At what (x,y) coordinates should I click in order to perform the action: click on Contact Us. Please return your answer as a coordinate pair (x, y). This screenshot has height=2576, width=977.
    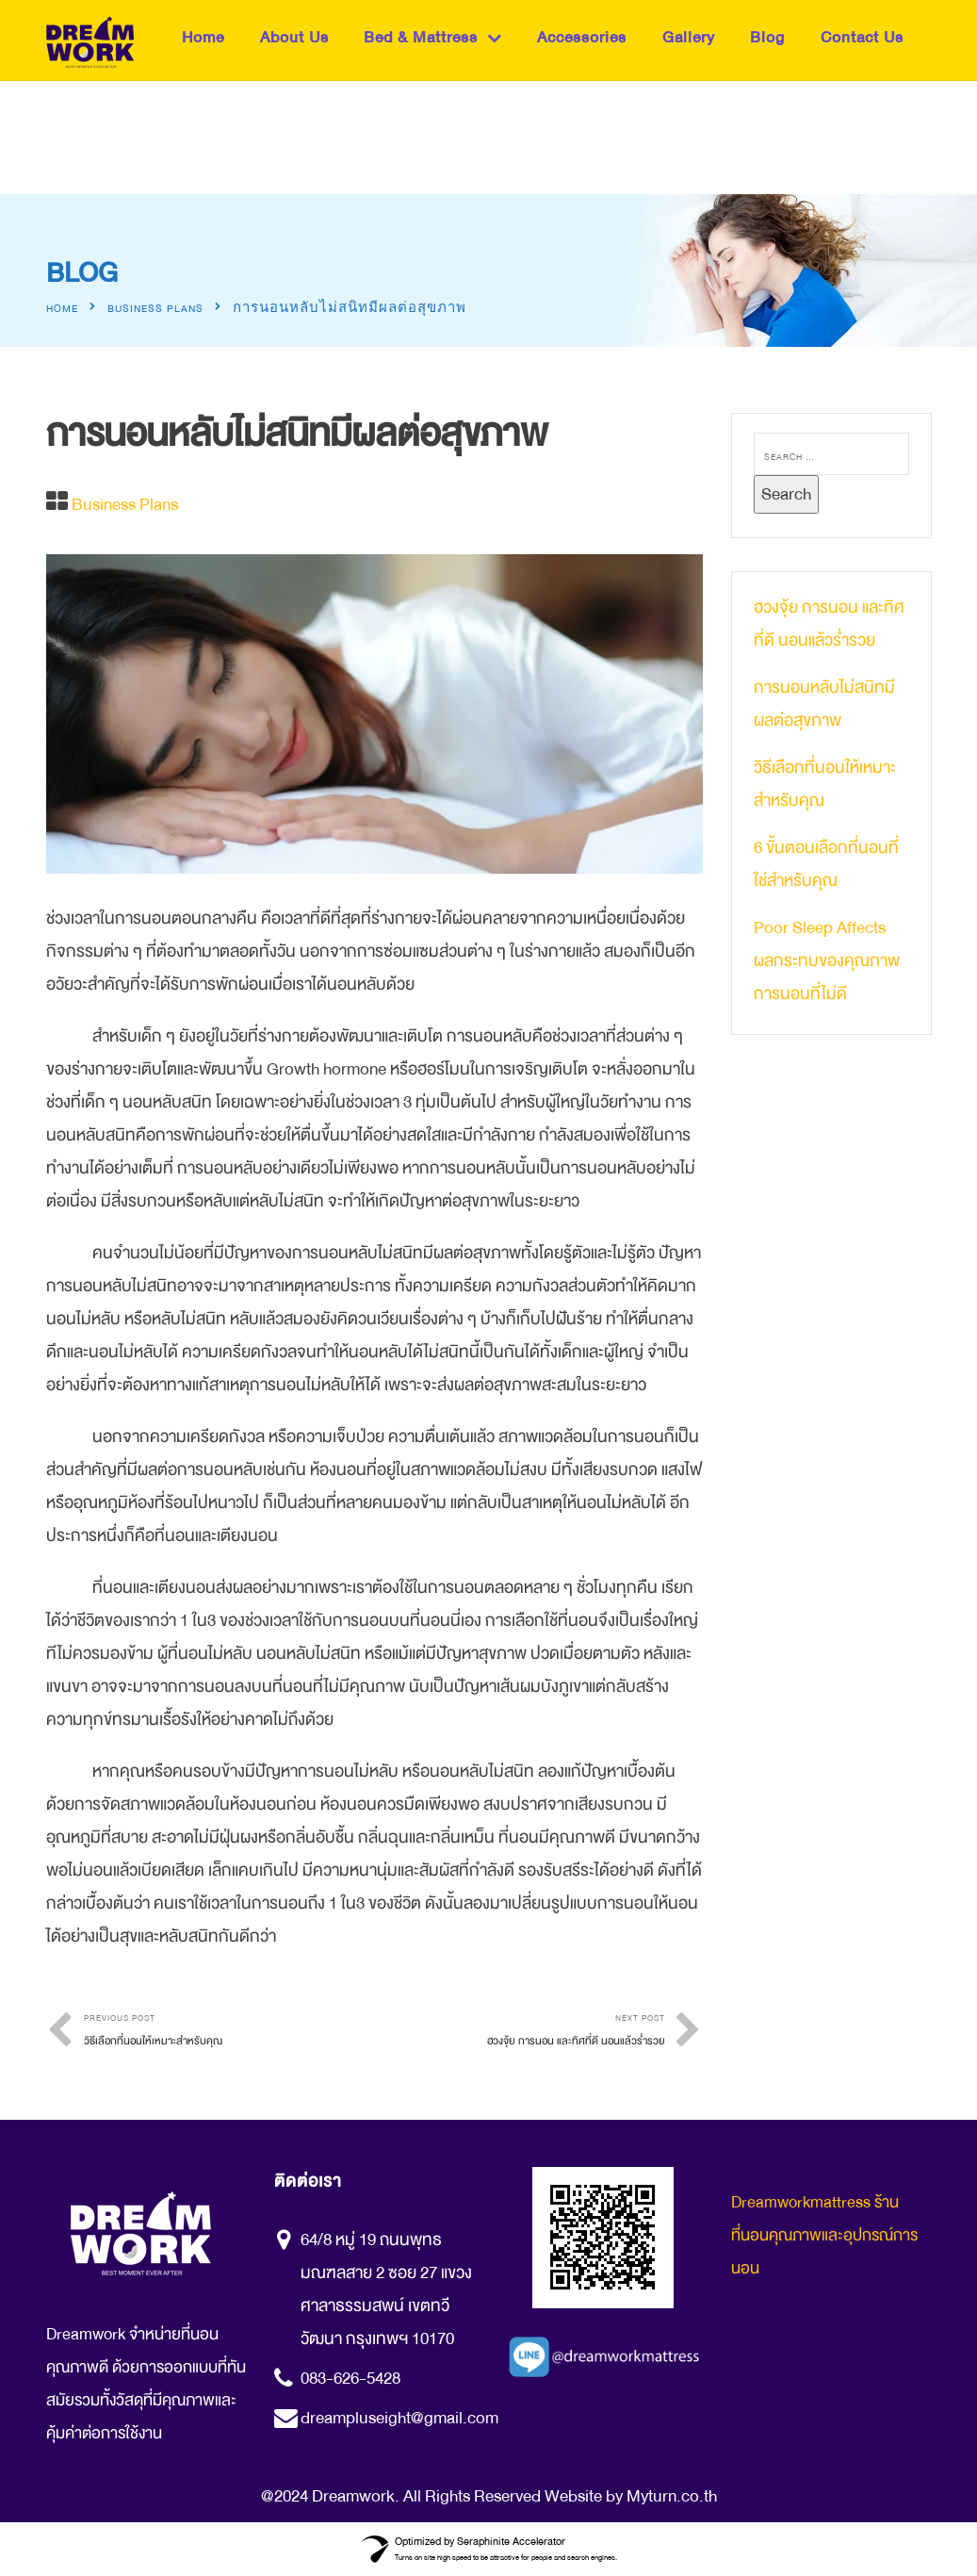
    Looking at the image, I should click on (862, 37).